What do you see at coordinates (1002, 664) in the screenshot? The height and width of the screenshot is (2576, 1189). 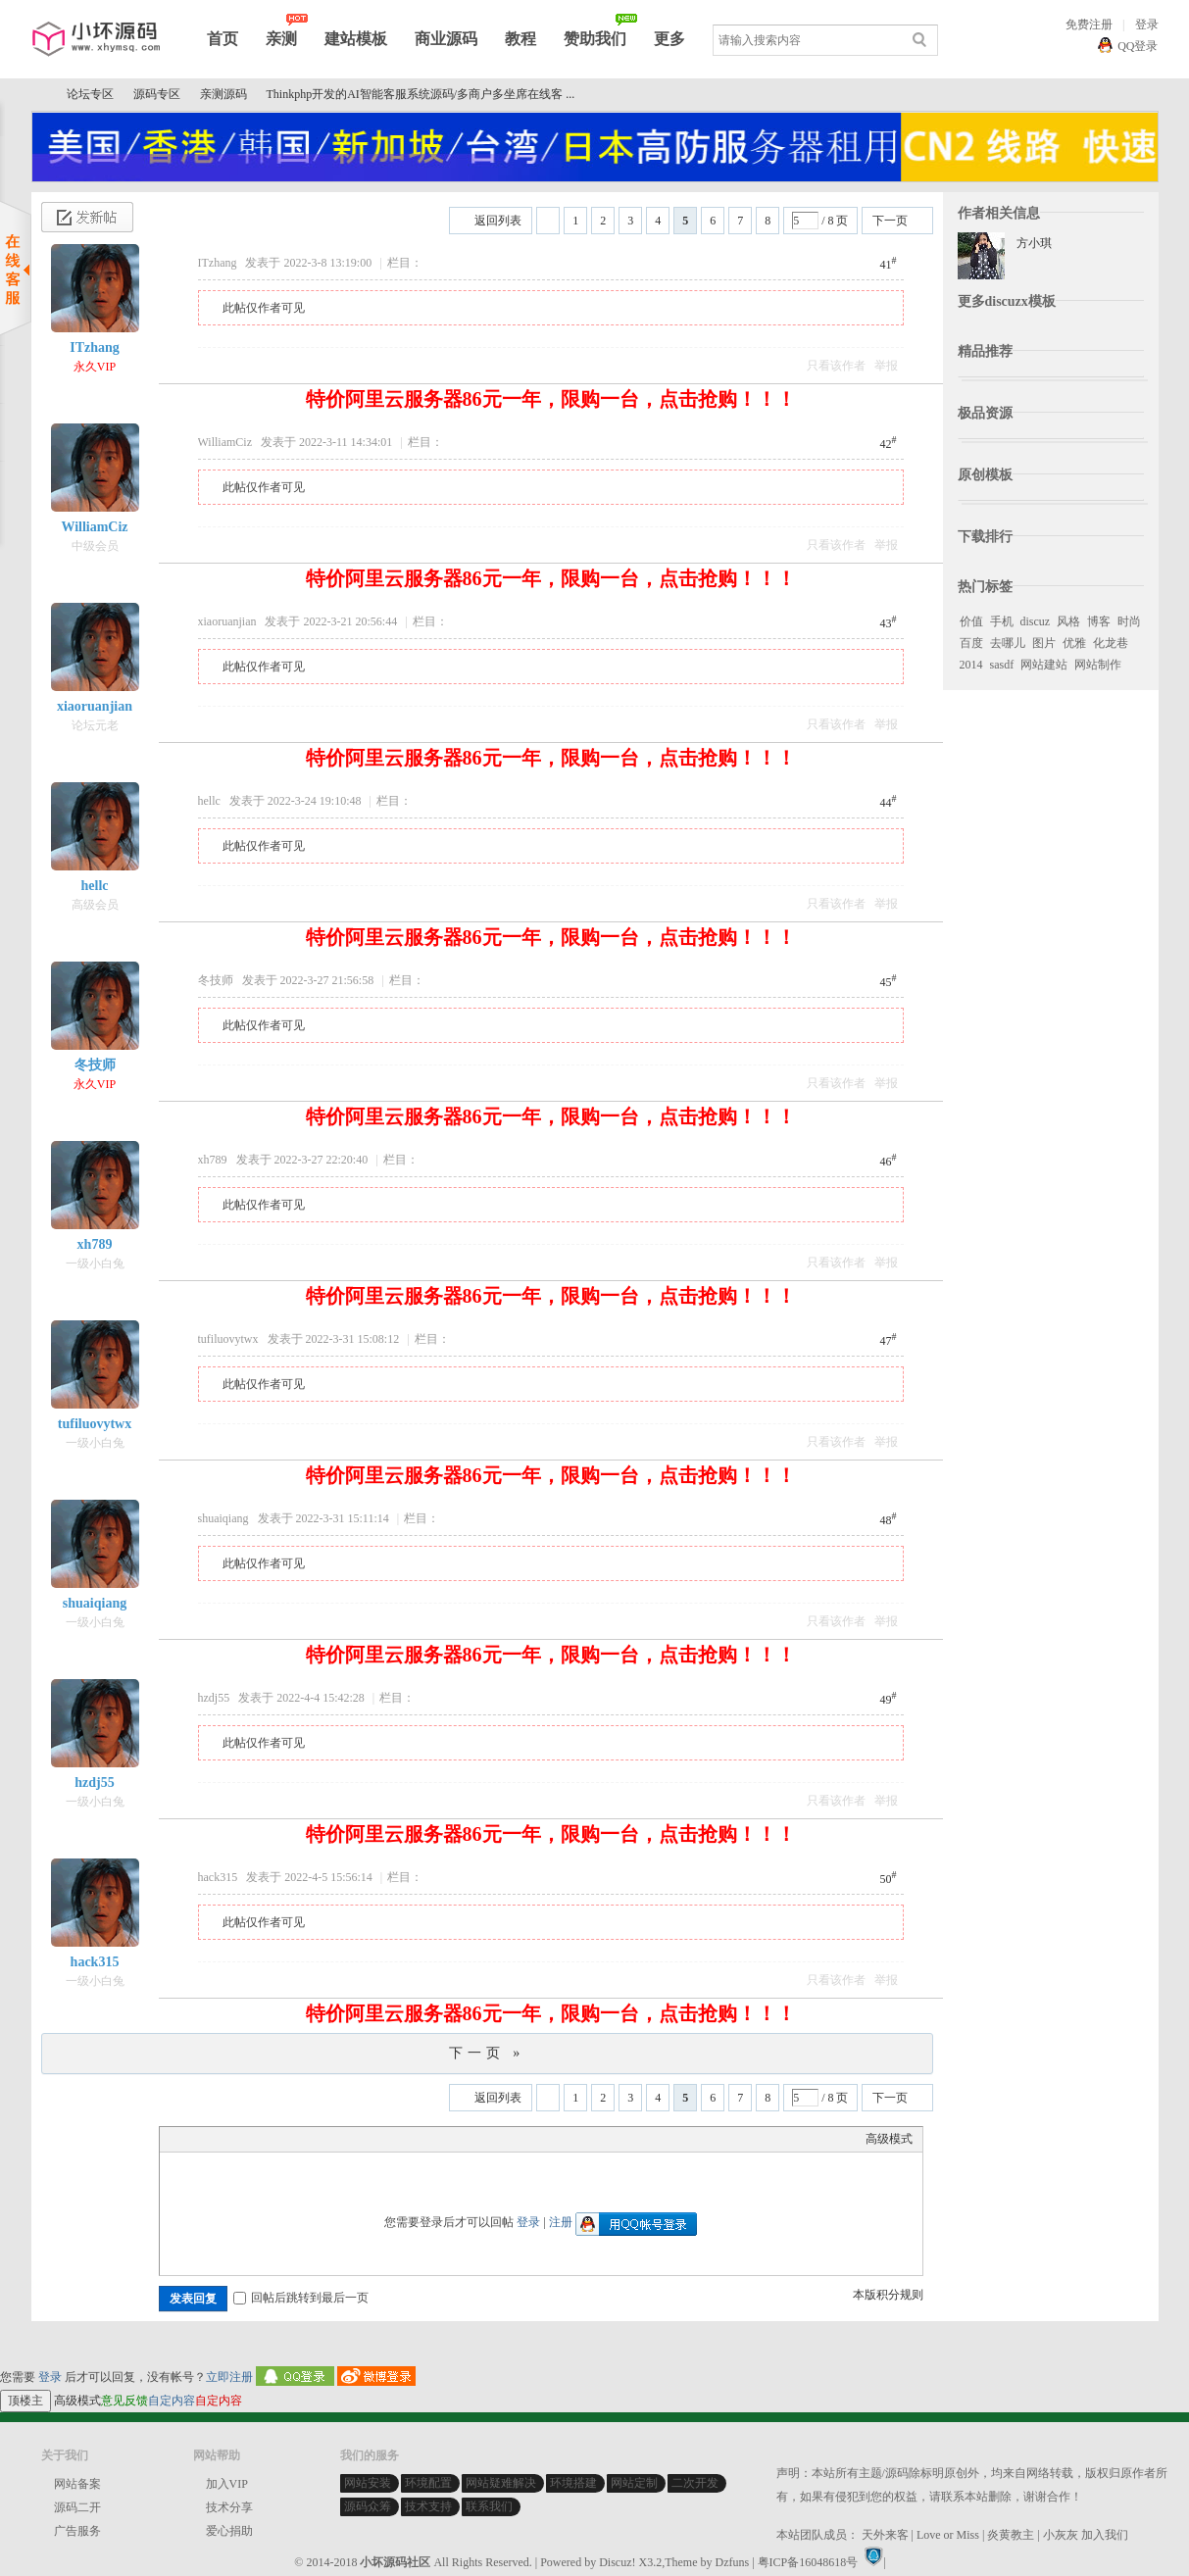 I see `sasdf` at bounding box center [1002, 664].